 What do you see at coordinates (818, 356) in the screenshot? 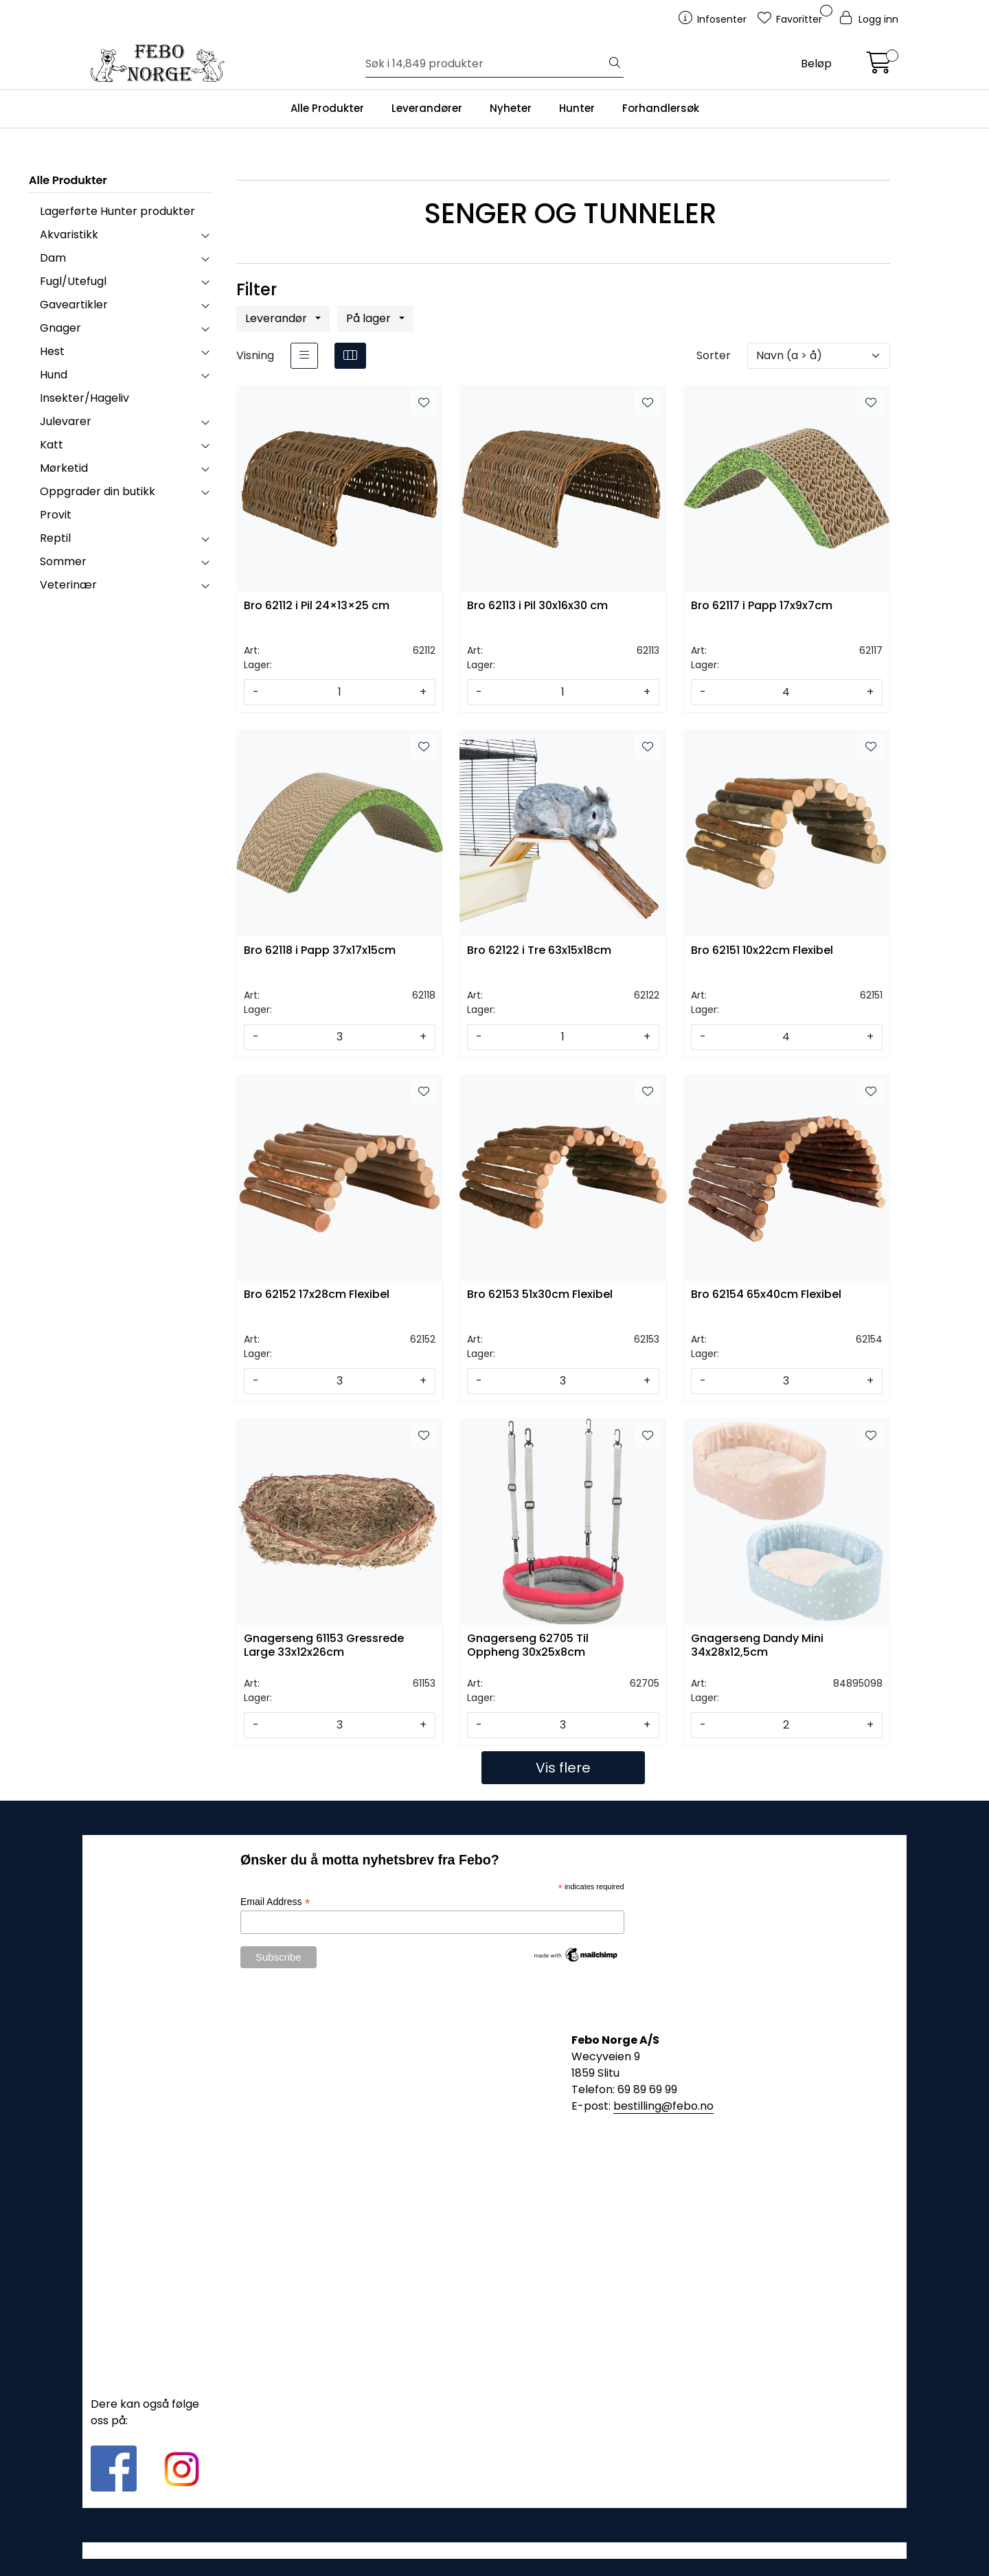
I see `[Sorter]` at bounding box center [818, 356].